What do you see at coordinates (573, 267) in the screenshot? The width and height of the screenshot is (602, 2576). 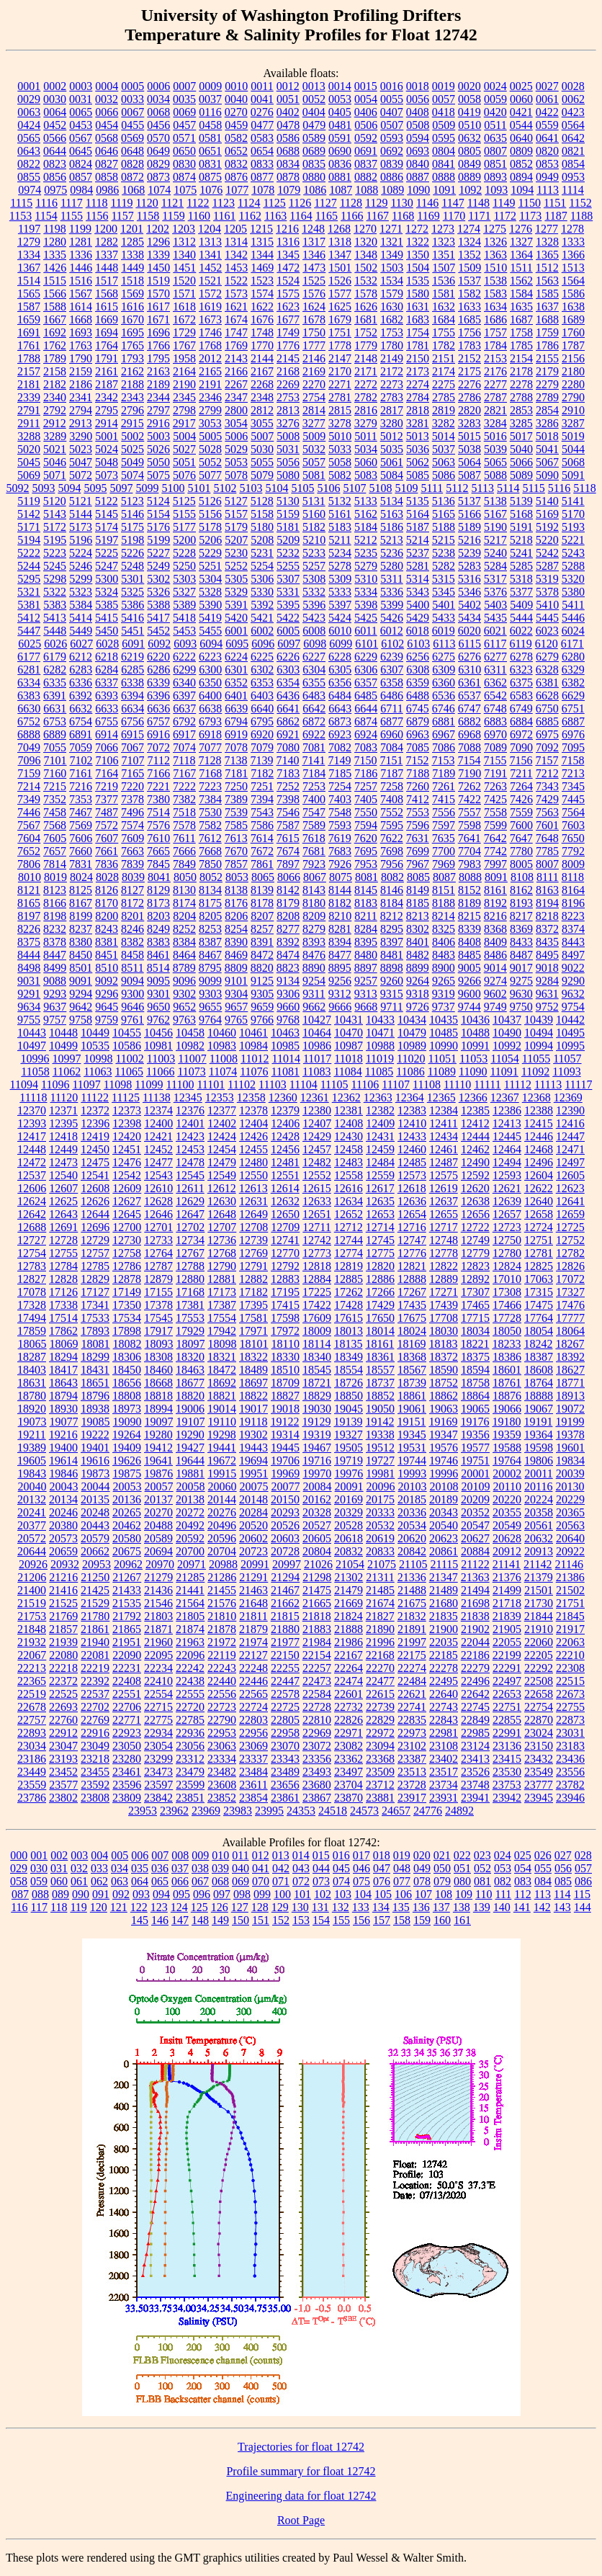 I see `1513` at bounding box center [573, 267].